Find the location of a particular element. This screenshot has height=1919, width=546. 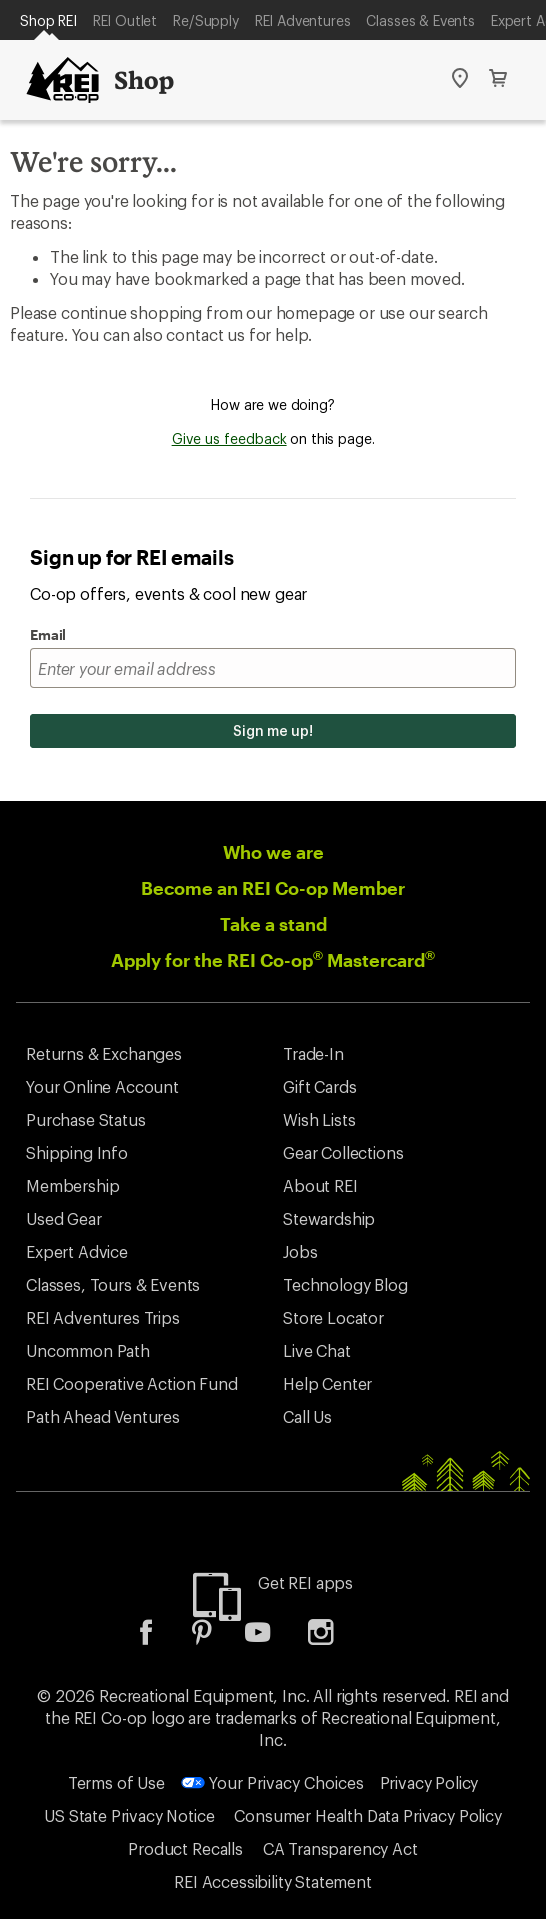

Product Recalls is located at coordinates (185, 1848).